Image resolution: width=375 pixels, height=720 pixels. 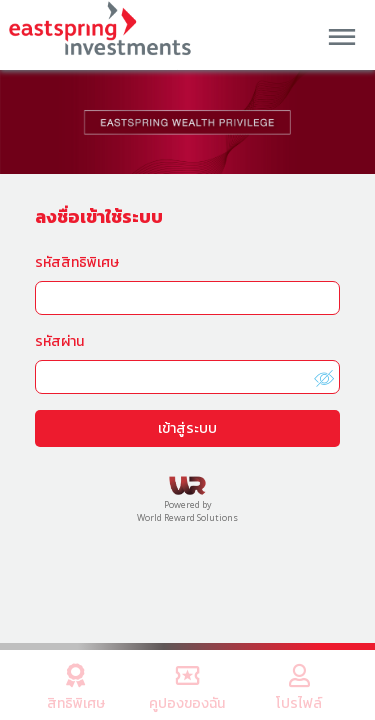 What do you see at coordinates (187, 427) in the screenshot?
I see `เข้าสู่ระบบ` at bounding box center [187, 427].